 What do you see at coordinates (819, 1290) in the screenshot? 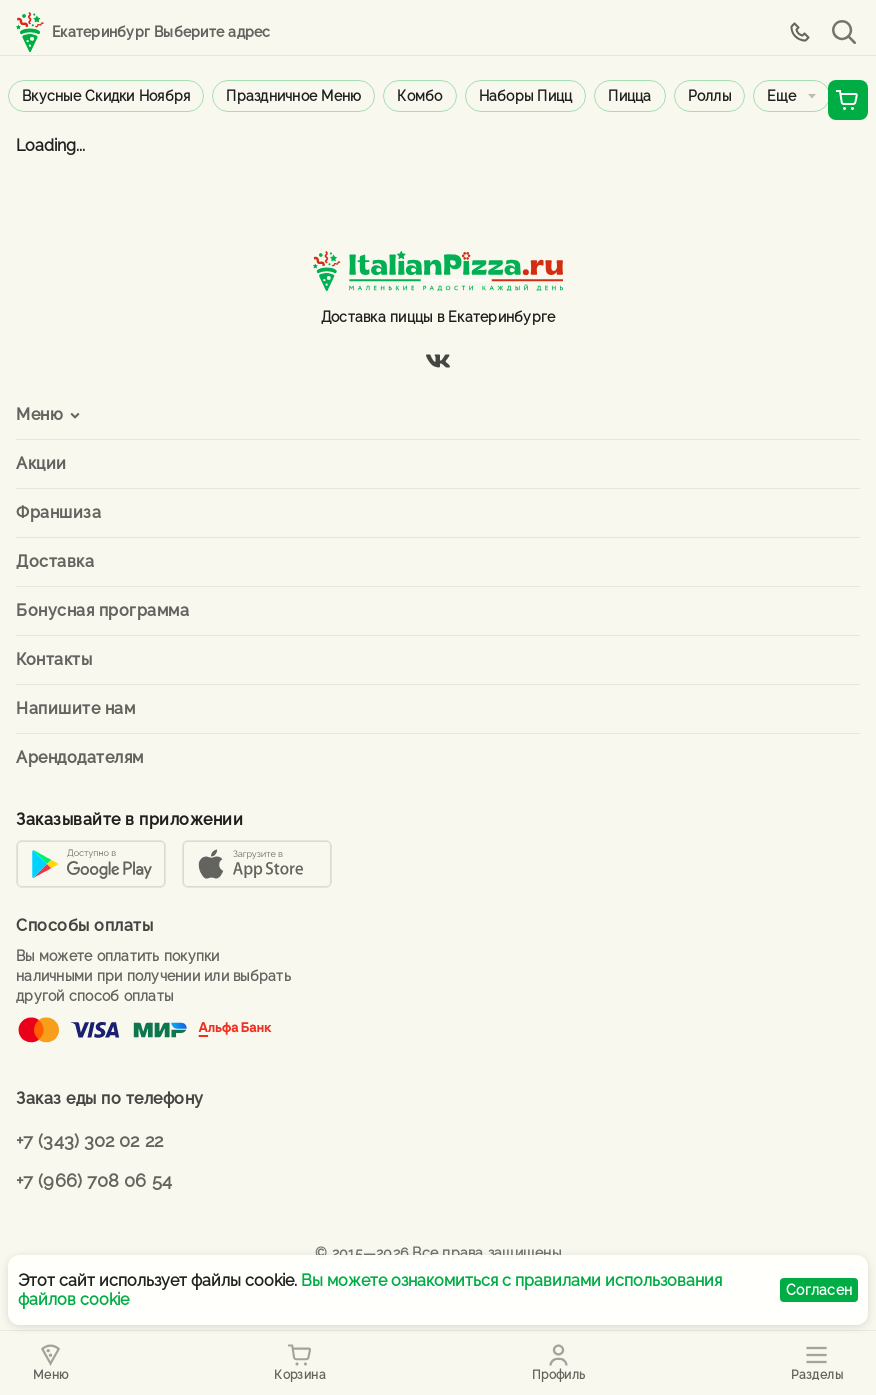
I see `Согласен` at bounding box center [819, 1290].